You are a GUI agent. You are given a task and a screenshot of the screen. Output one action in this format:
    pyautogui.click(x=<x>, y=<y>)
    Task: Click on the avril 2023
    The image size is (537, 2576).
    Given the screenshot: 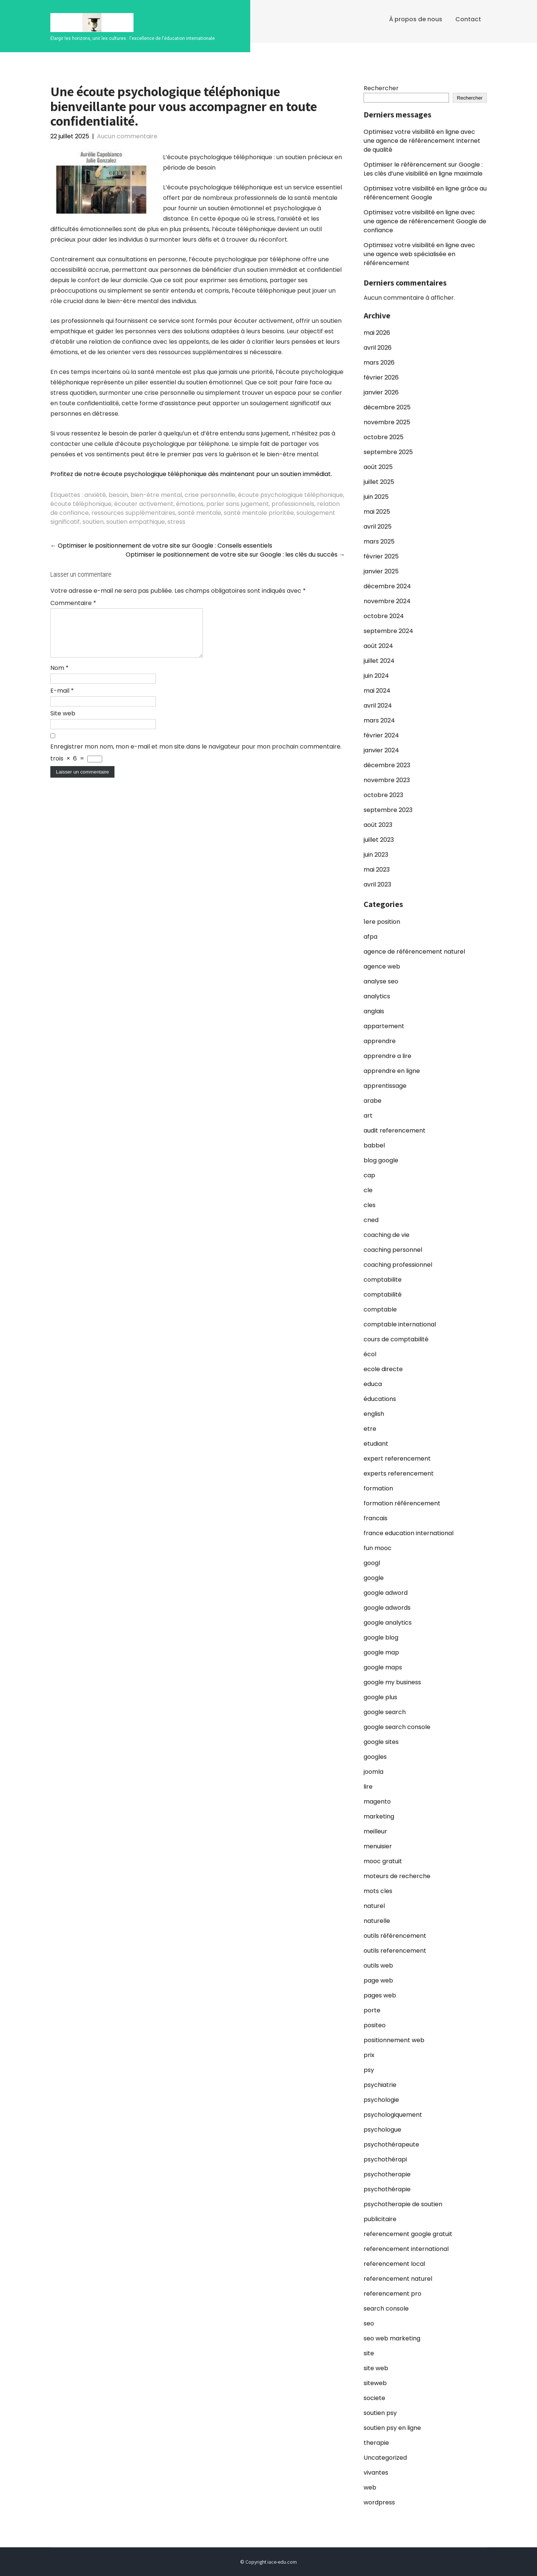 What is the action you would take?
    pyautogui.click(x=377, y=884)
    